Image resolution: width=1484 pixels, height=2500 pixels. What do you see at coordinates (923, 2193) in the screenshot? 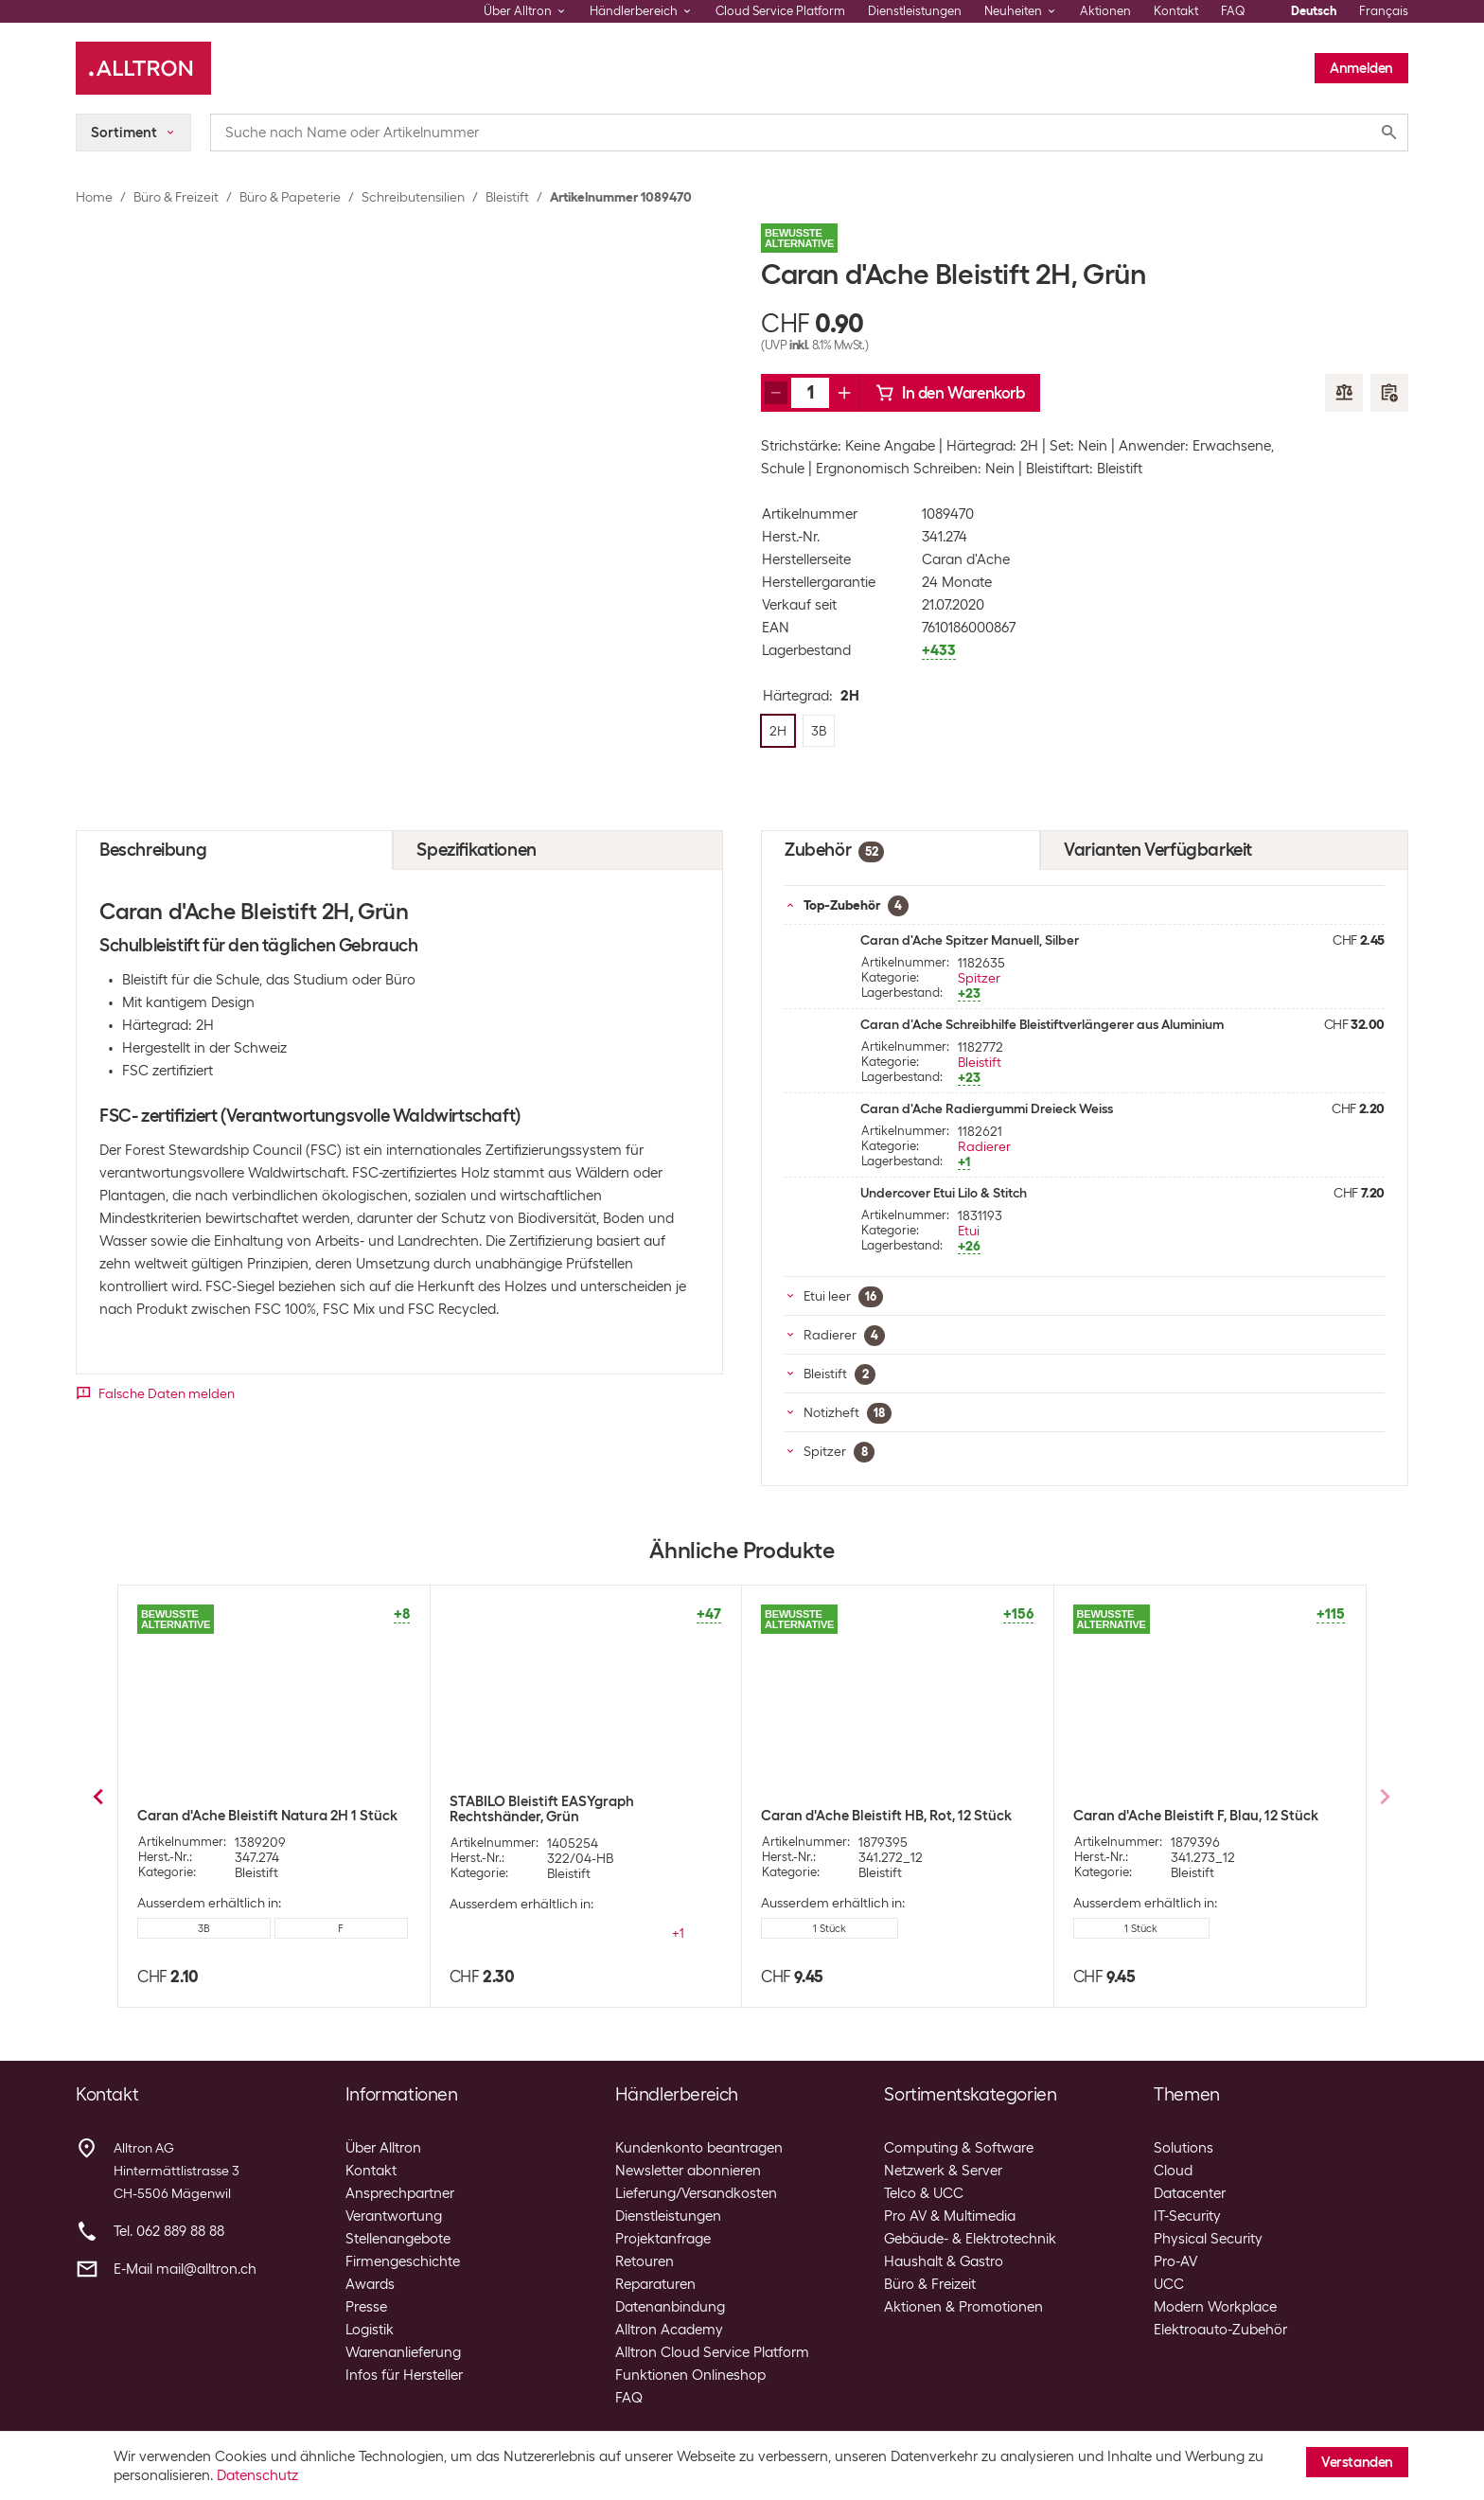
I see `Telco & UCC` at bounding box center [923, 2193].